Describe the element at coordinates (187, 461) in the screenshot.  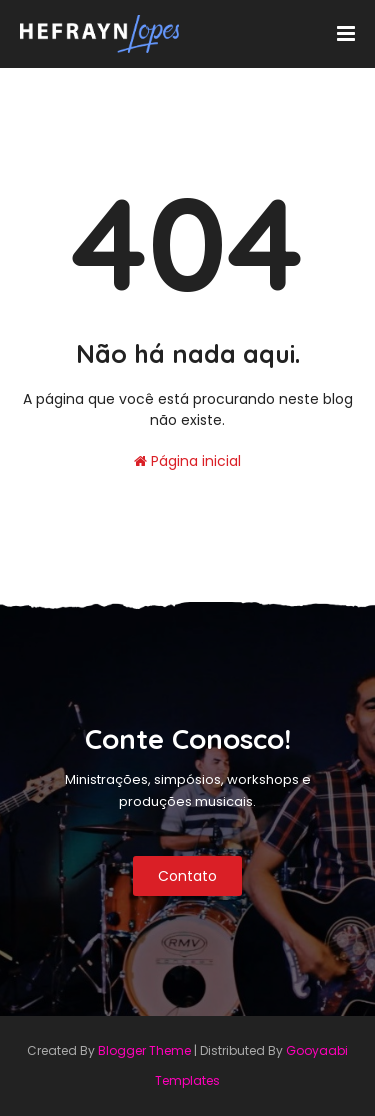
I see `Página inicial` at that location.